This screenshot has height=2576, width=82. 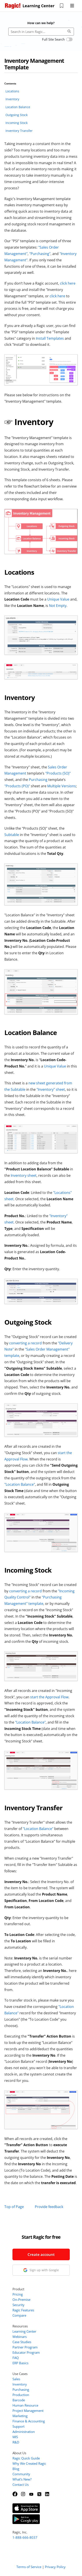 I want to click on Security, so click(x=18, y=2305).